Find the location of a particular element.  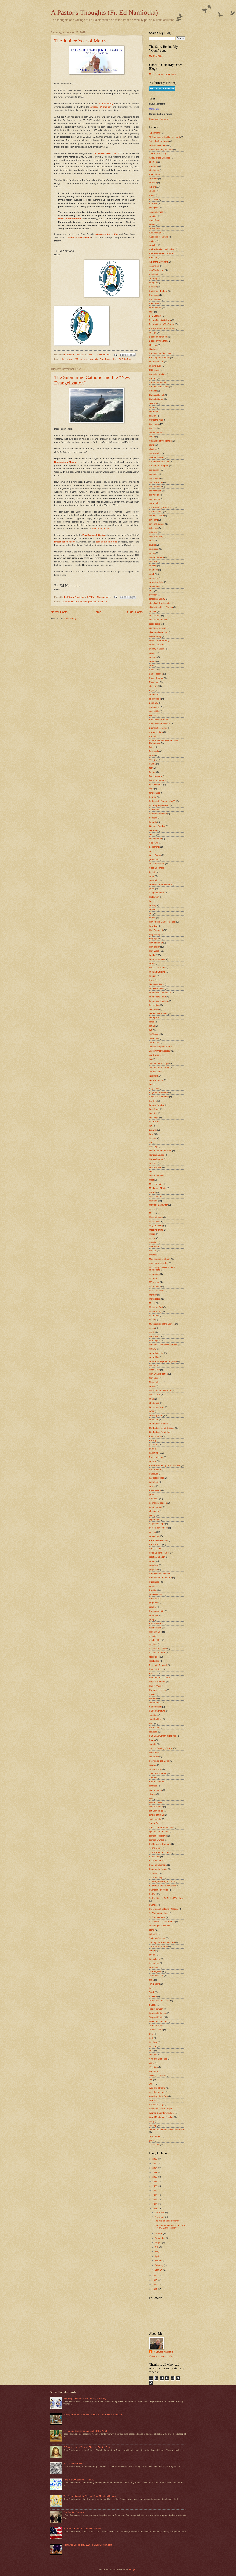

Dives in Misericordia is located at coordinates (69, 218).